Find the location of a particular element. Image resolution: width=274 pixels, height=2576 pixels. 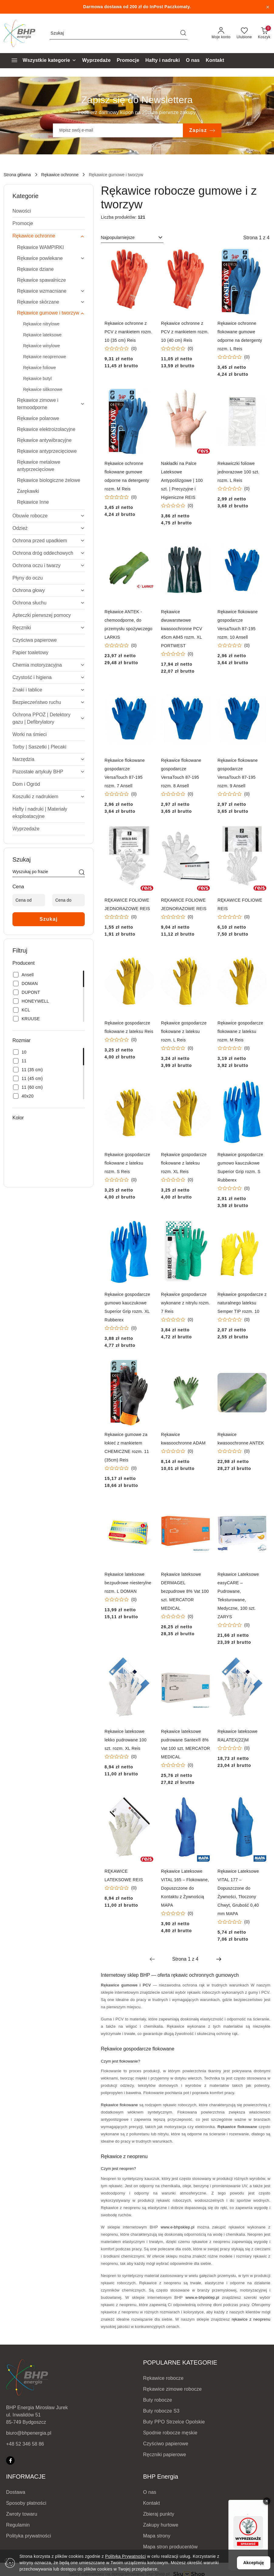

Dostawa is located at coordinates (15, 2492).